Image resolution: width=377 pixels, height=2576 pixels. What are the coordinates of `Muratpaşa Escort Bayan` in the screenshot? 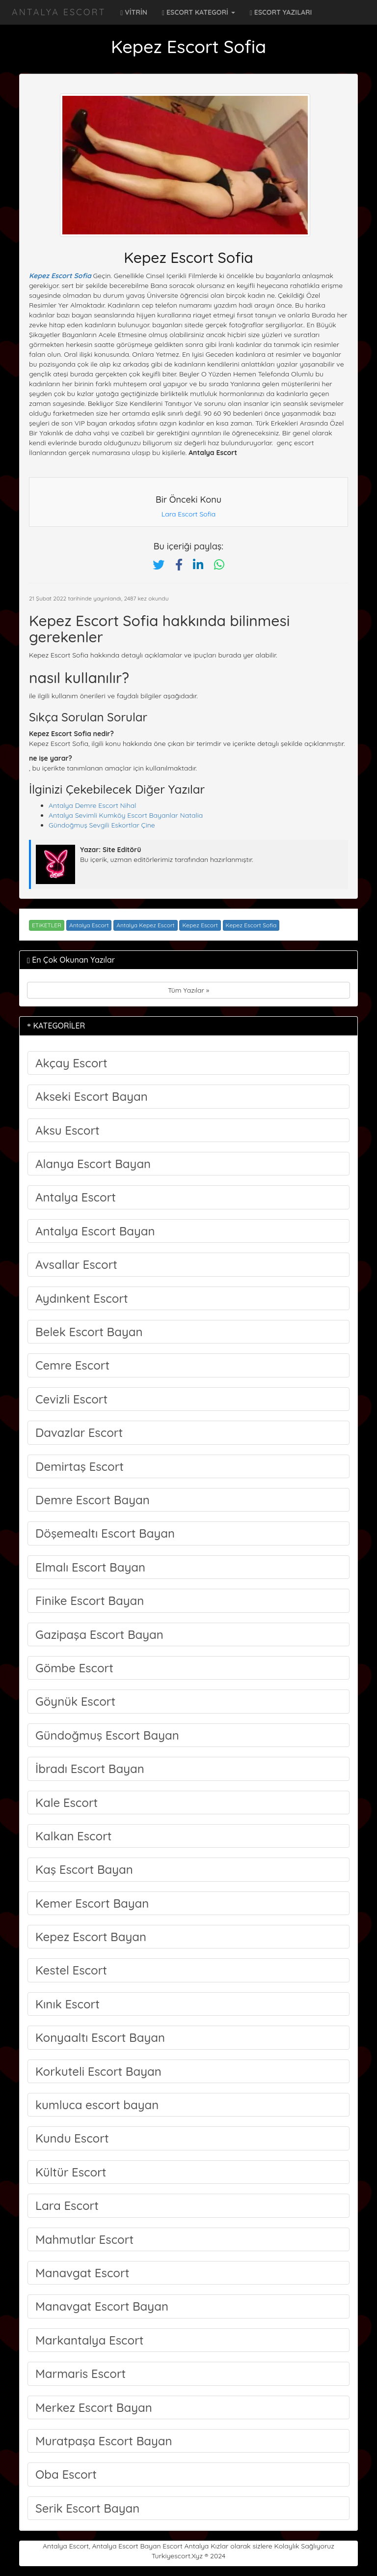 It's located at (103, 2440).